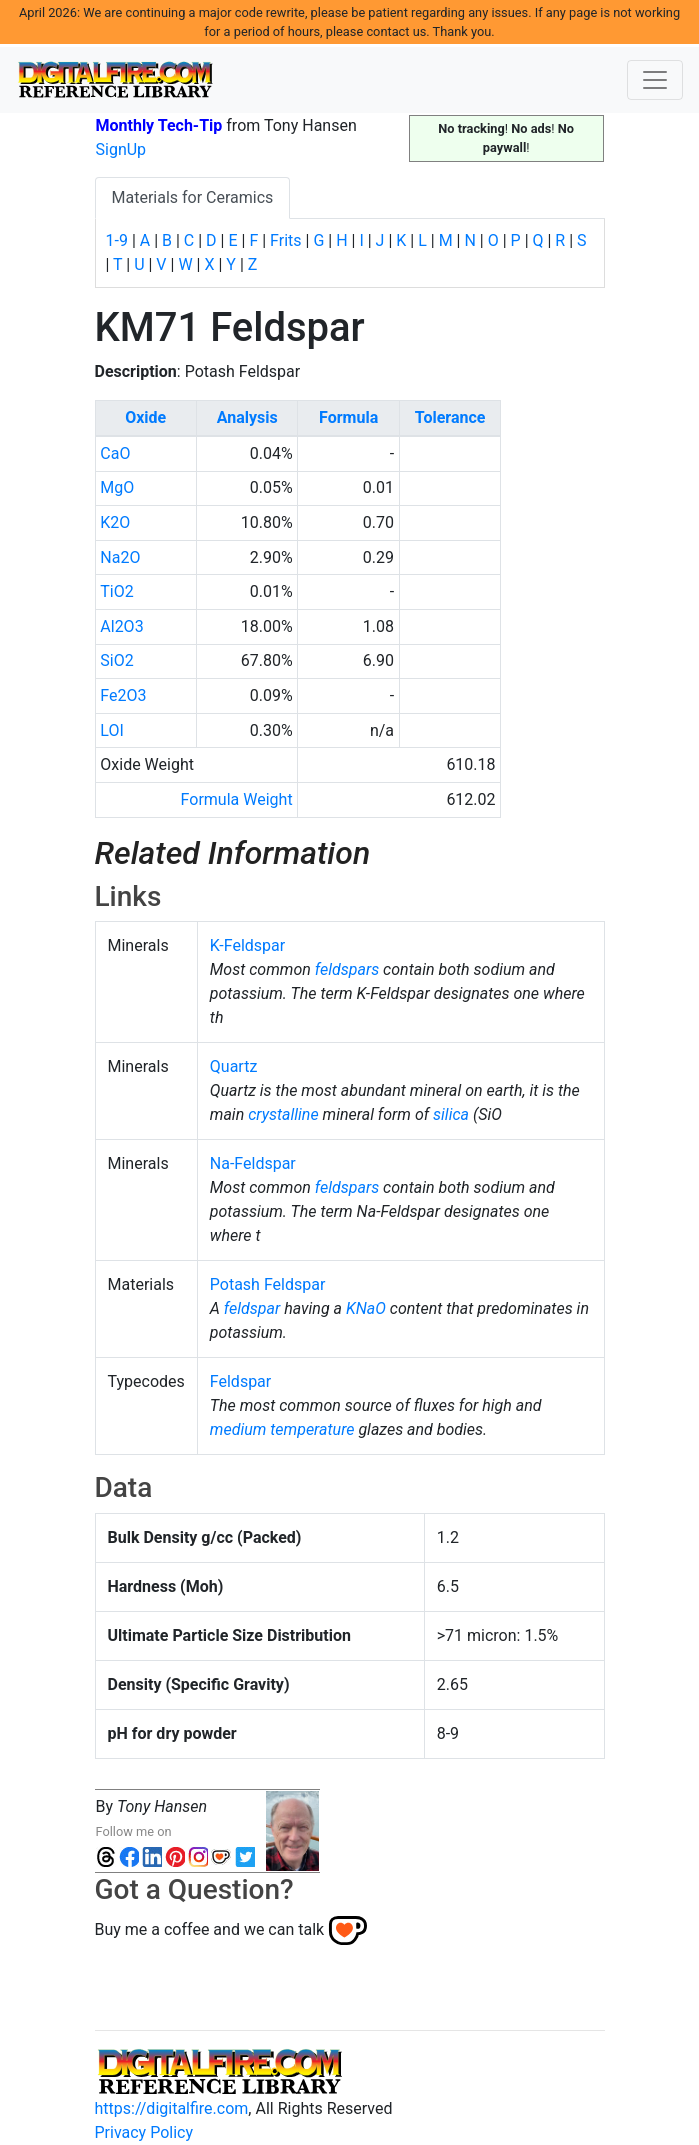 This screenshot has height=2145, width=699. I want to click on crystalline, so click(283, 1114).